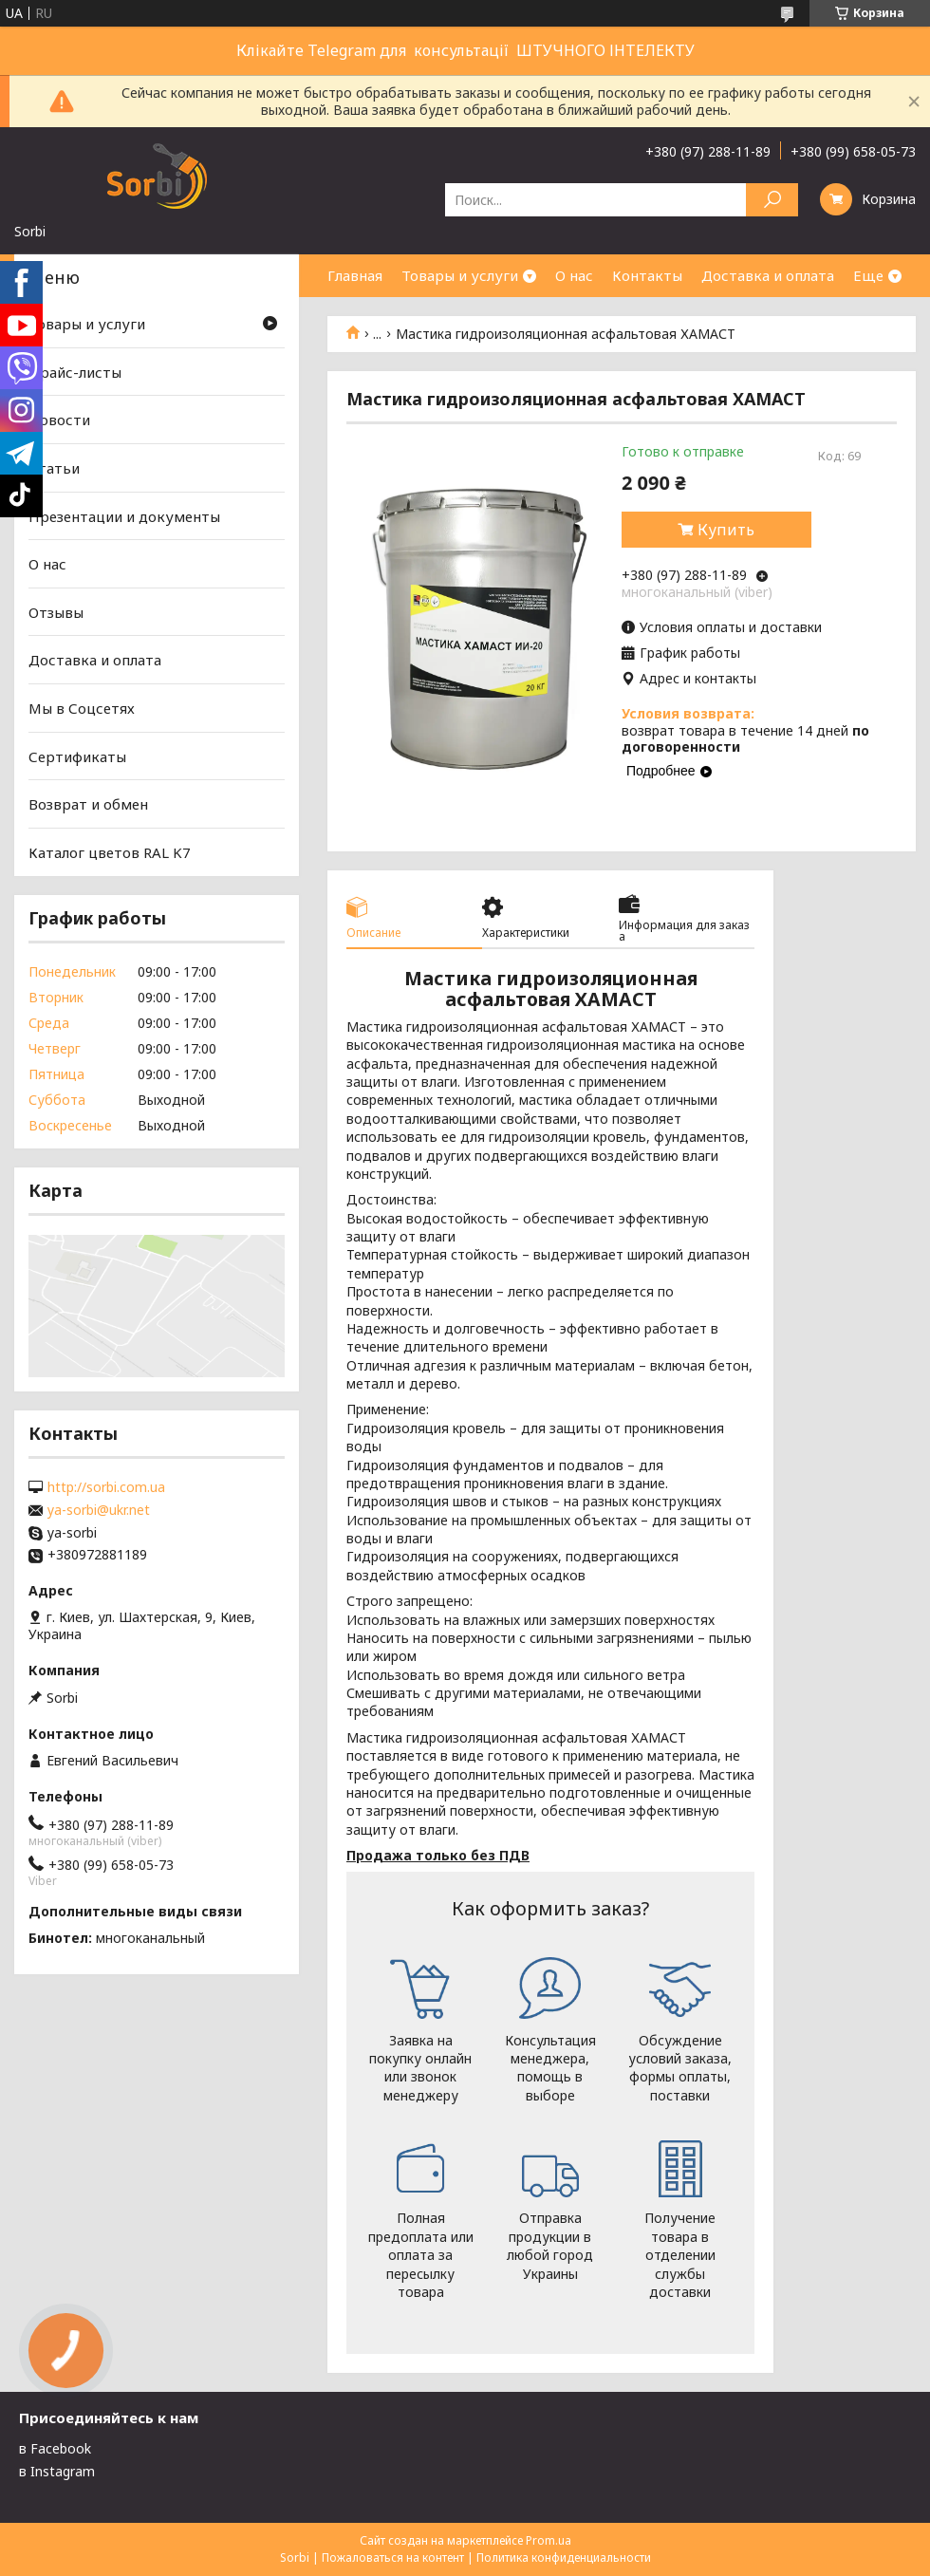  I want to click on Отзывы, so click(56, 612).